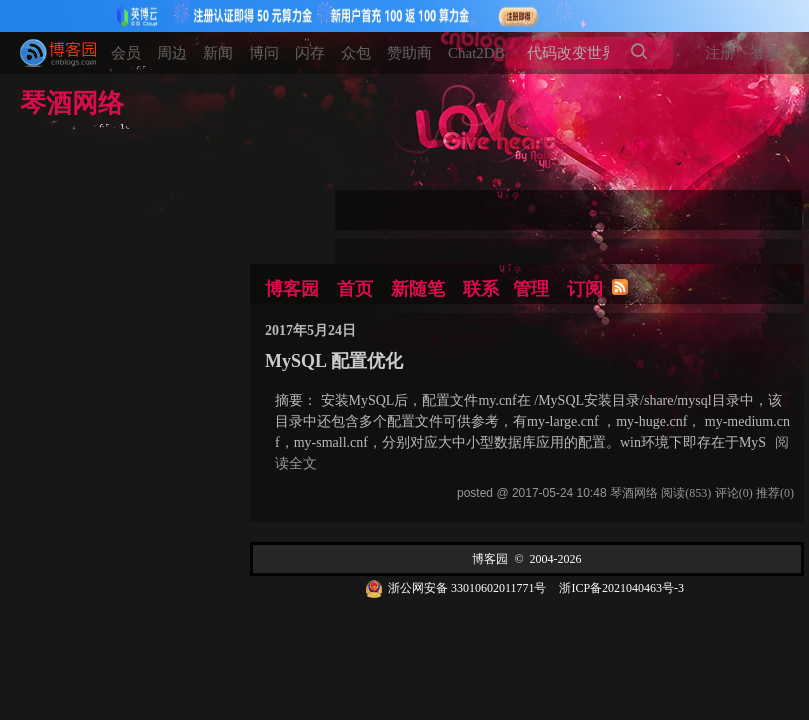 The height and width of the screenshot is (720, 809). I want to click on 博问, so click(264, 53).